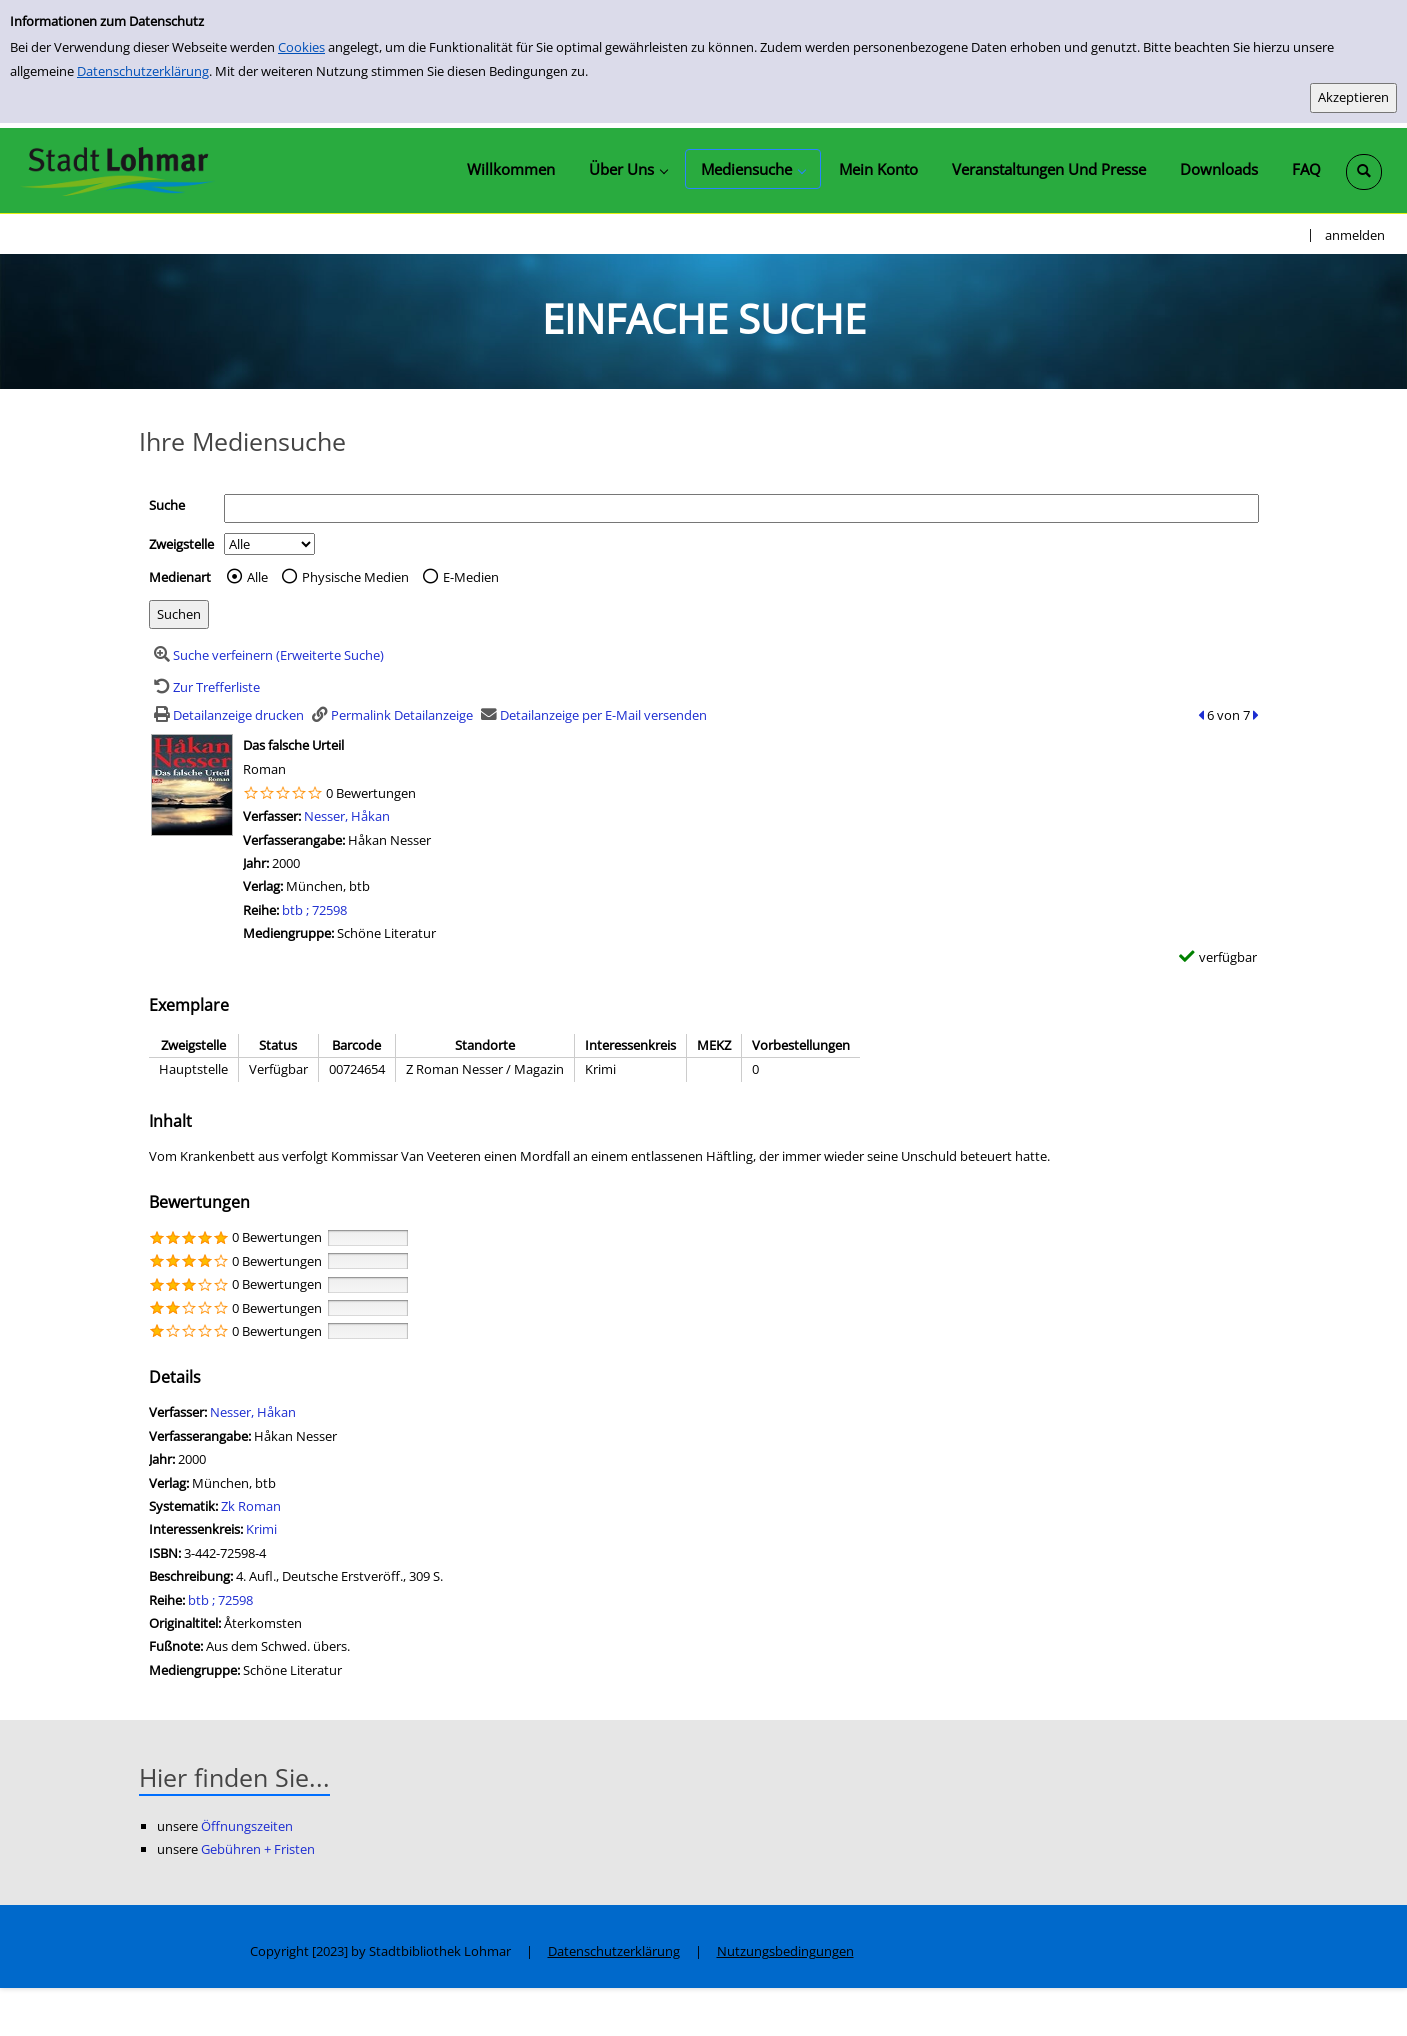  I want to click on Gebühren + Fristen, so click(258, 1849).